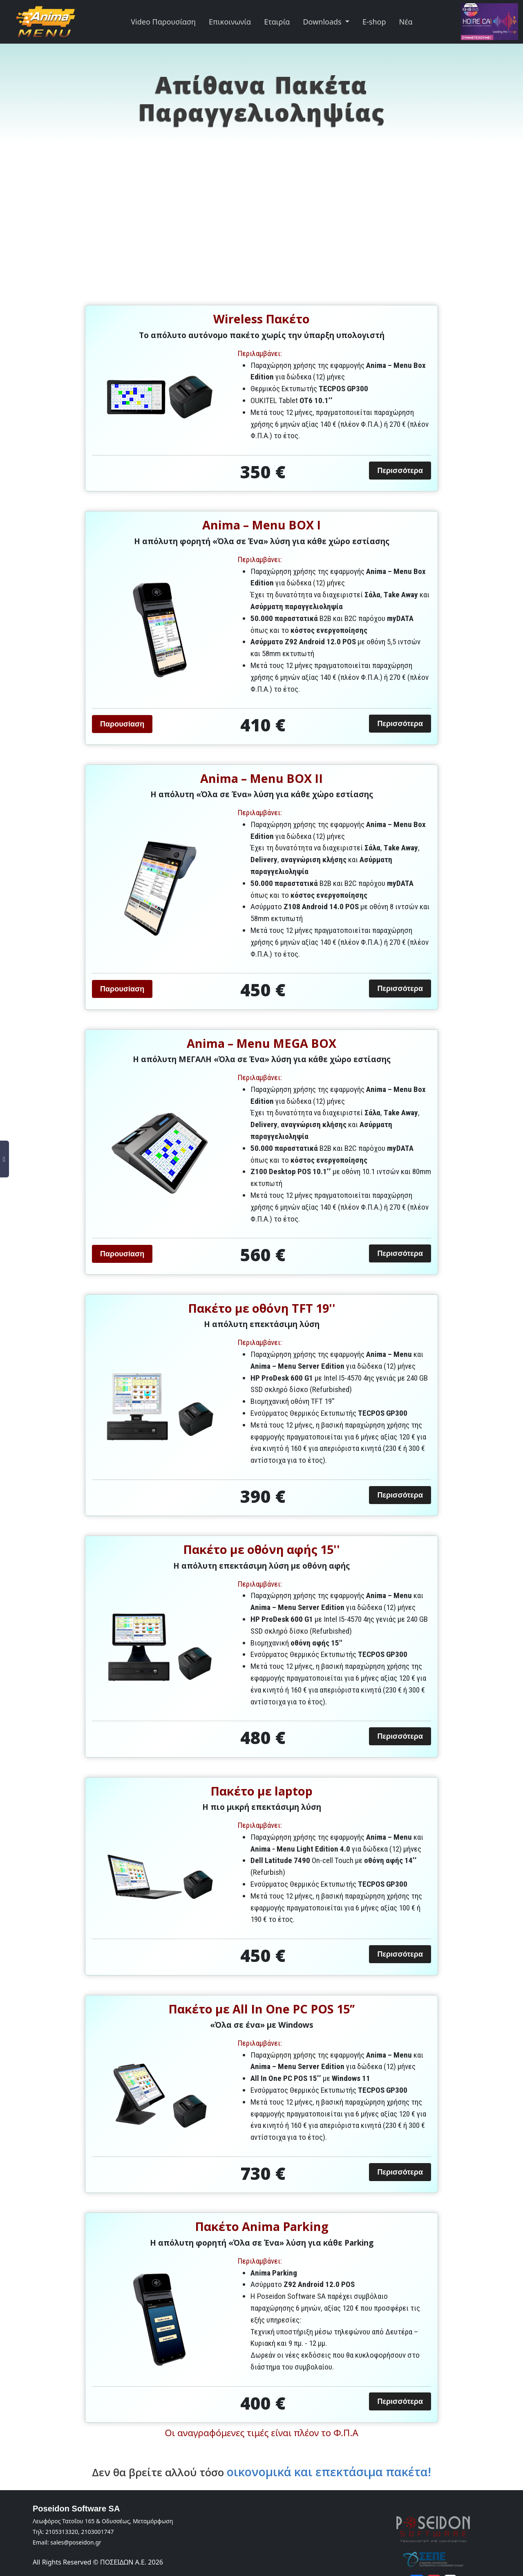 The image size is (523, 2576). I want to click on Εταιρία, so click(277, 22).